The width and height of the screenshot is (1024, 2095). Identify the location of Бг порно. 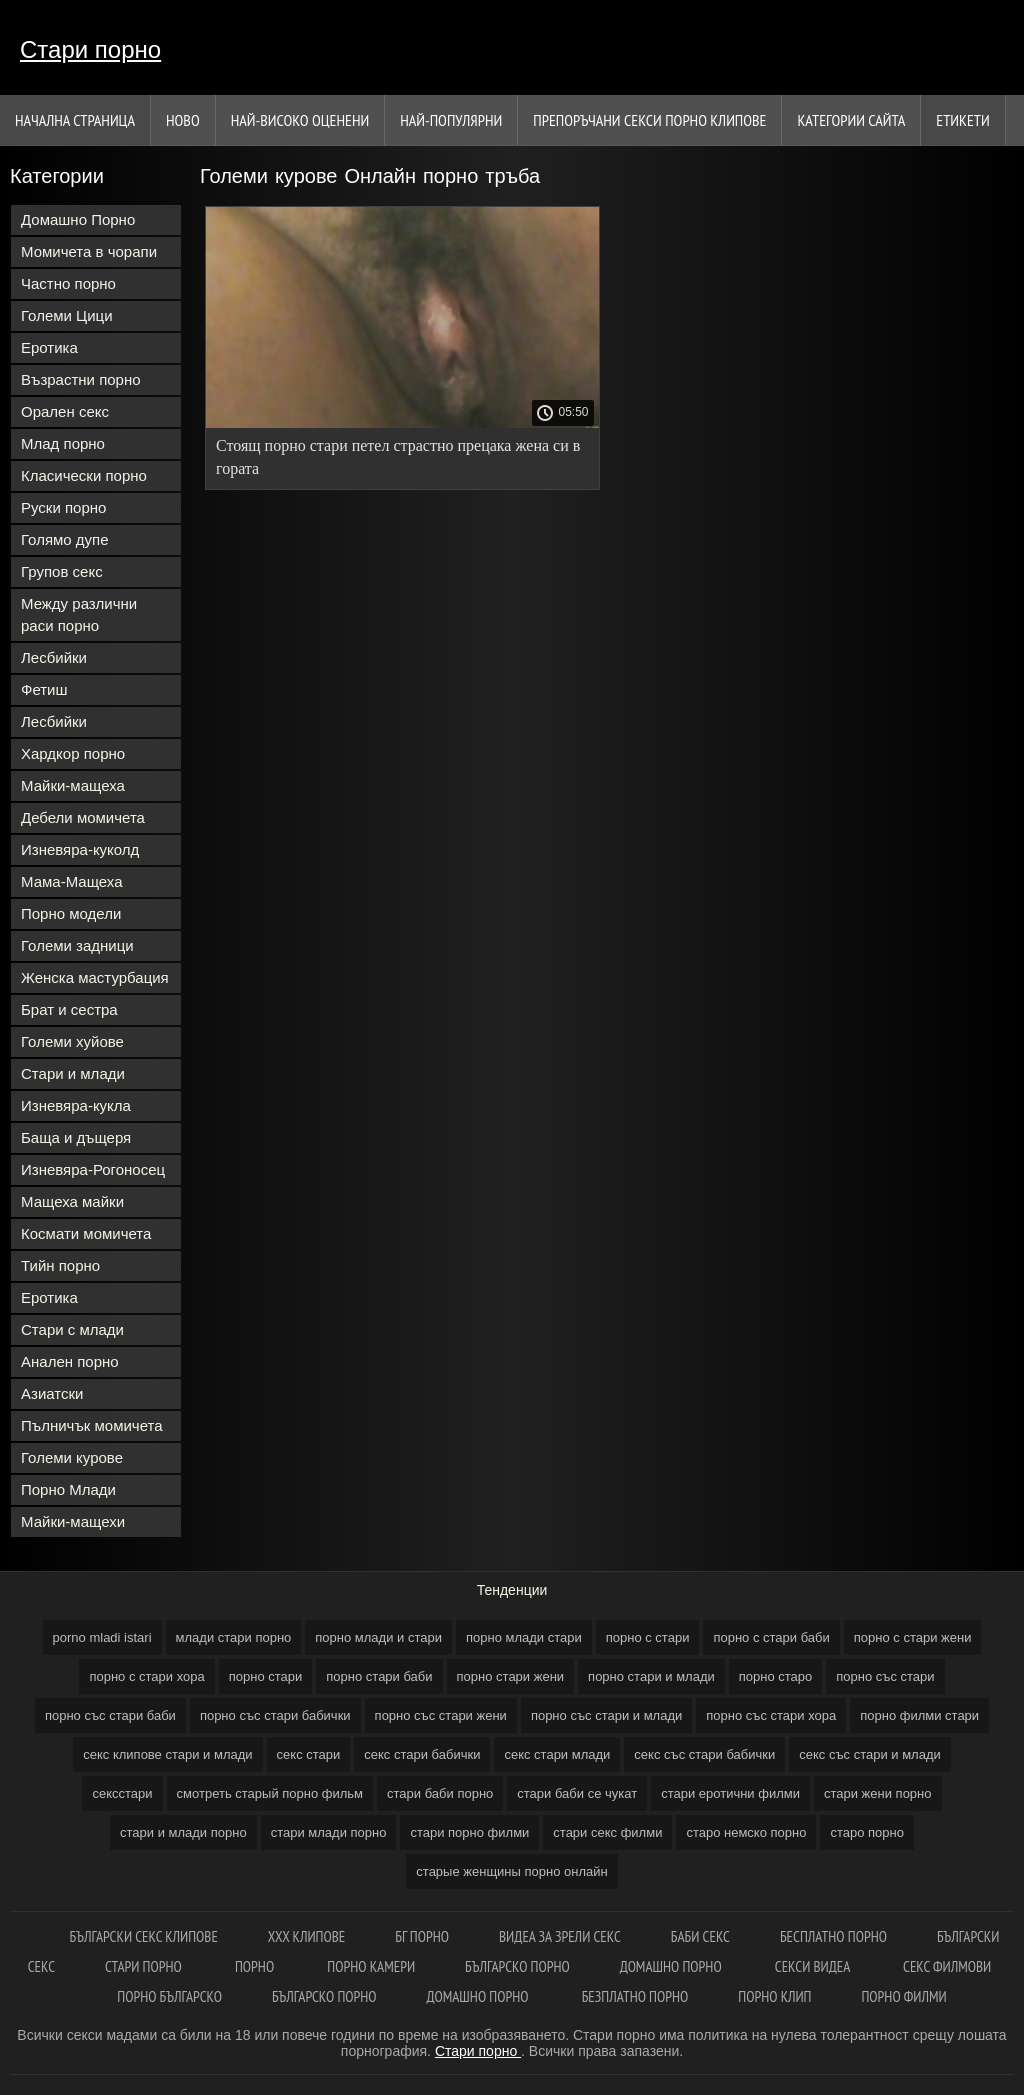
(422, 1936).